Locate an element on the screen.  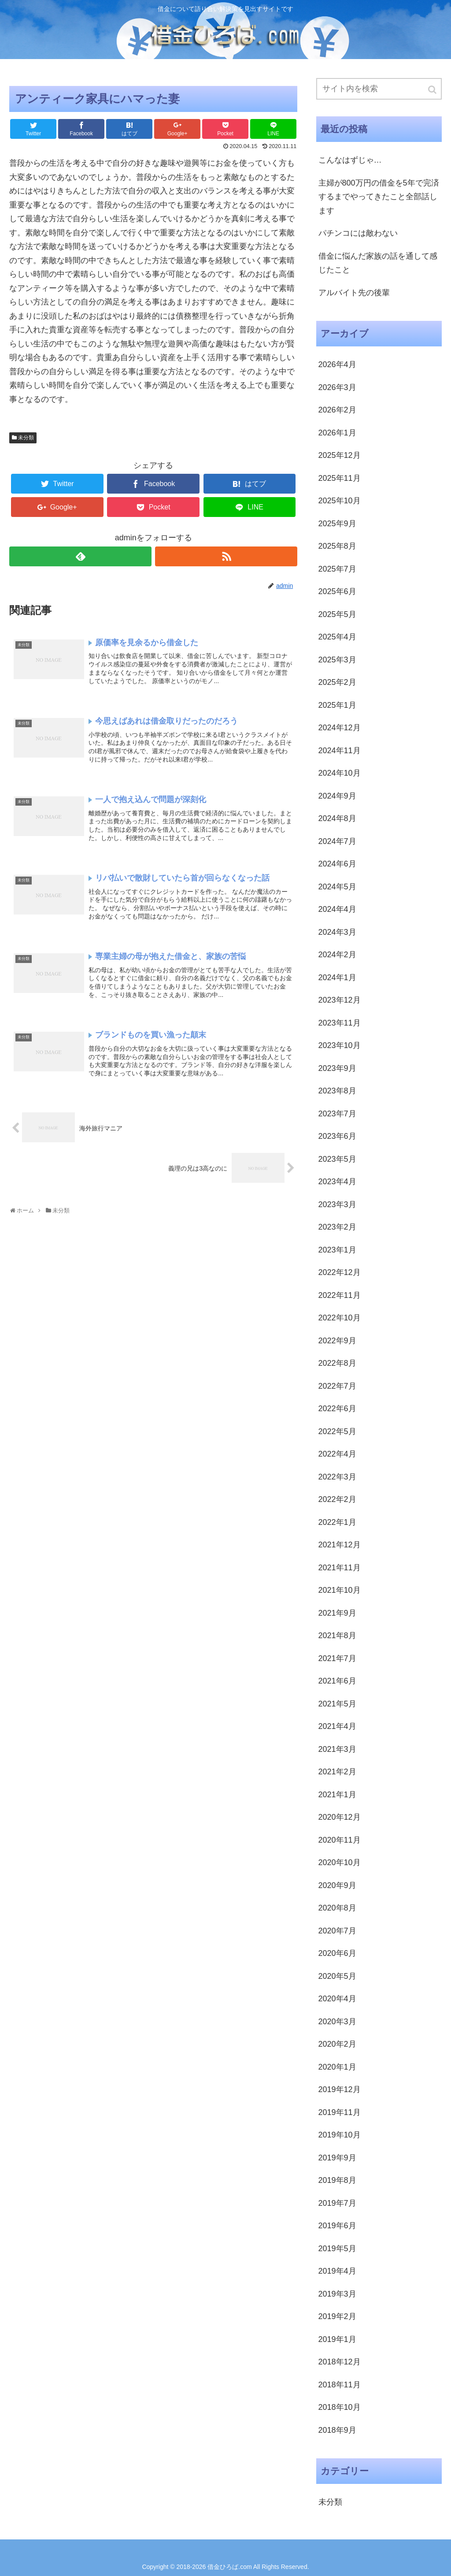
未分類 is located at coordinates (26, 438).